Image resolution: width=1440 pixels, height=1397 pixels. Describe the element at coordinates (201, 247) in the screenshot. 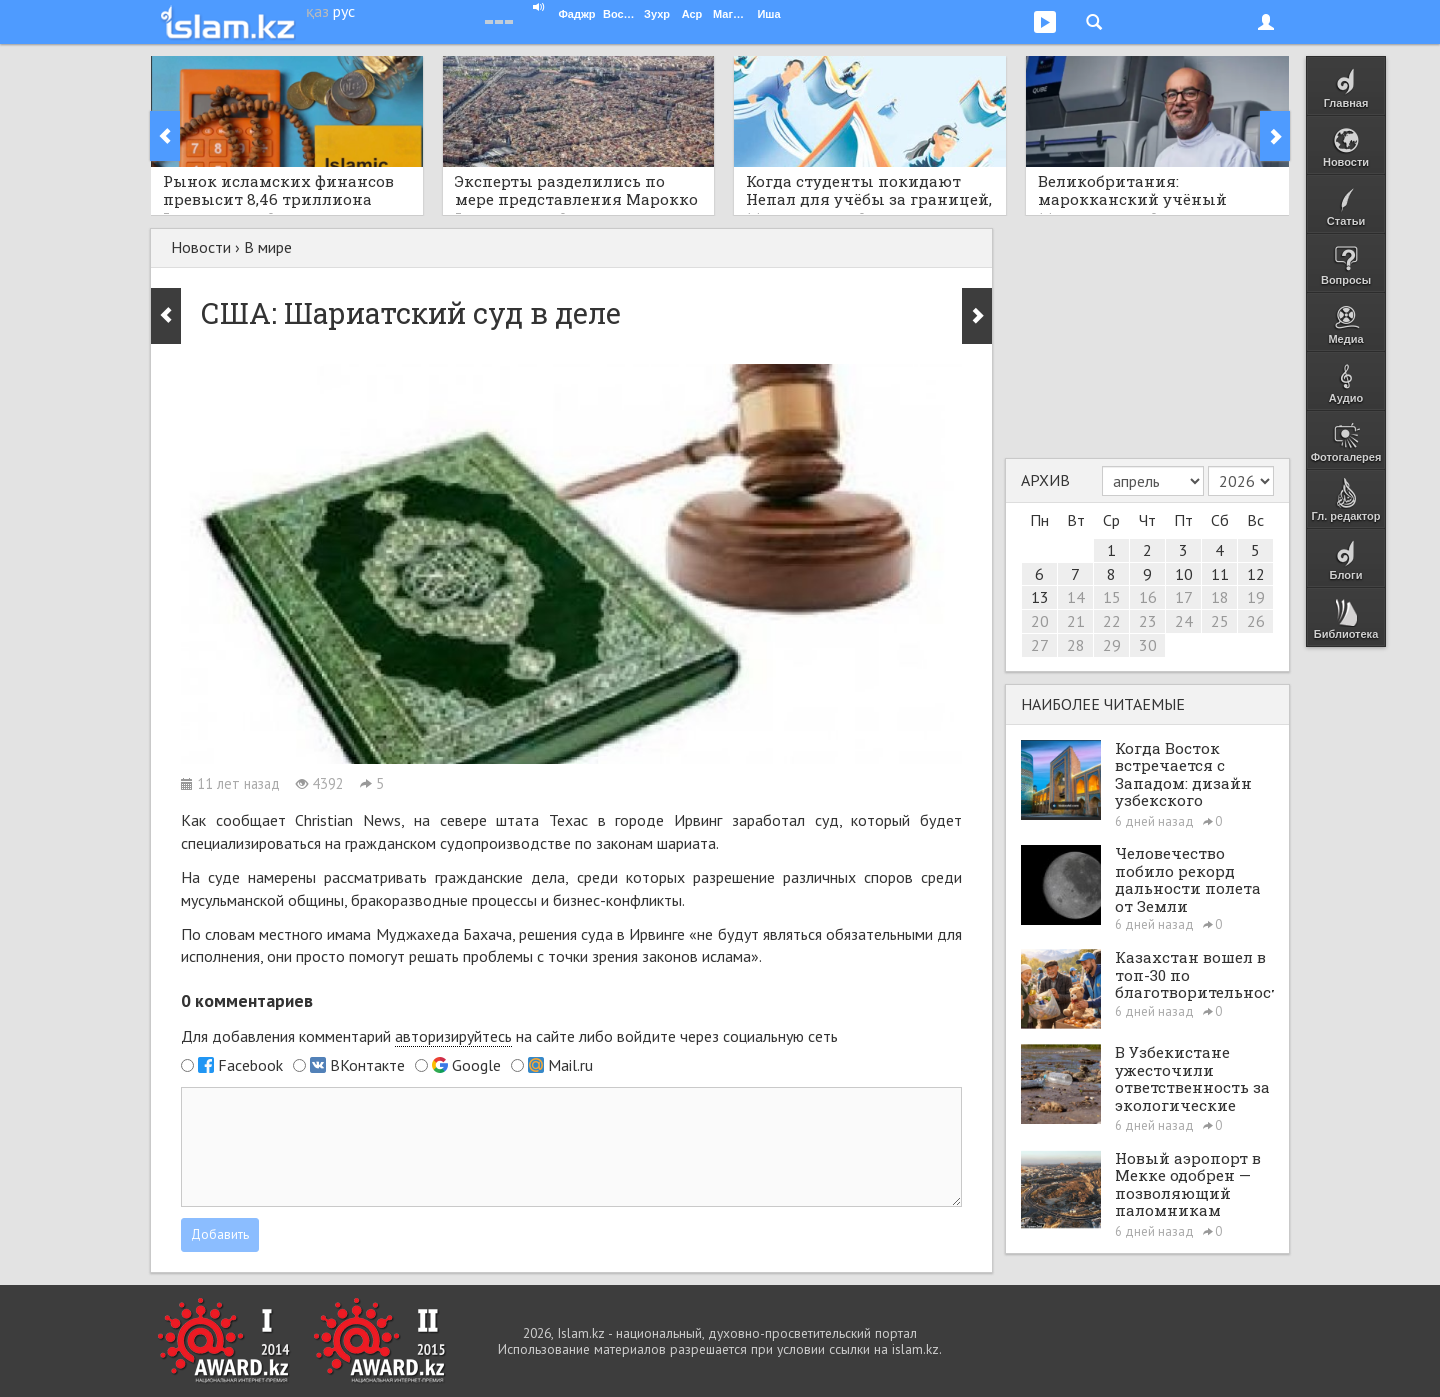

I see `Новости` at that location.